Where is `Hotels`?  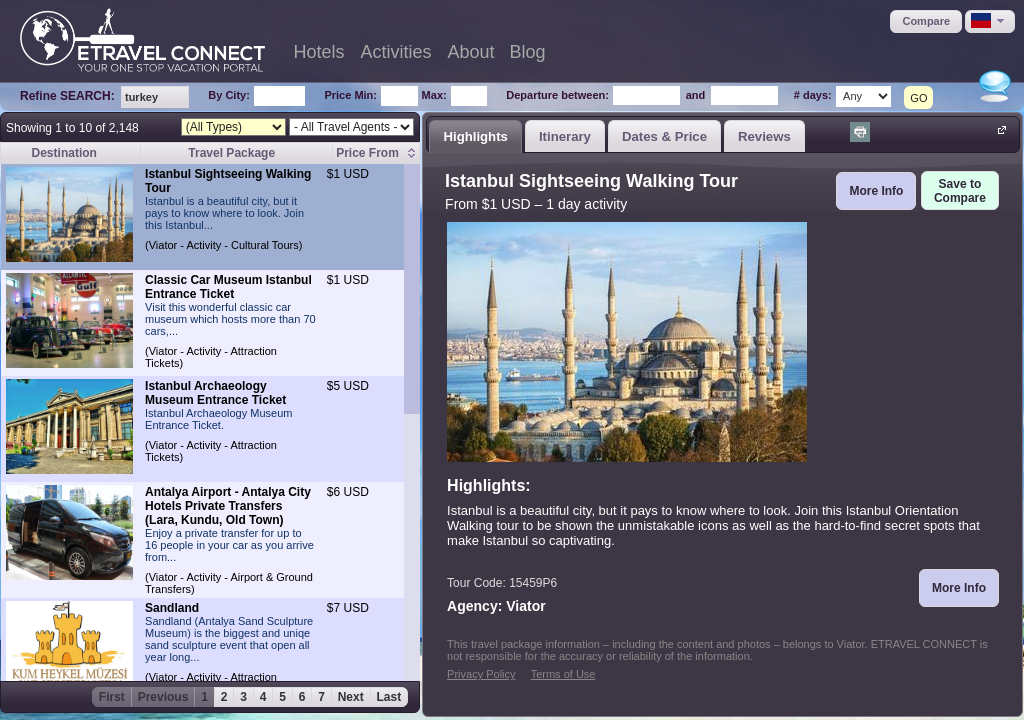 Hotels is located at coordinates (318, 52).